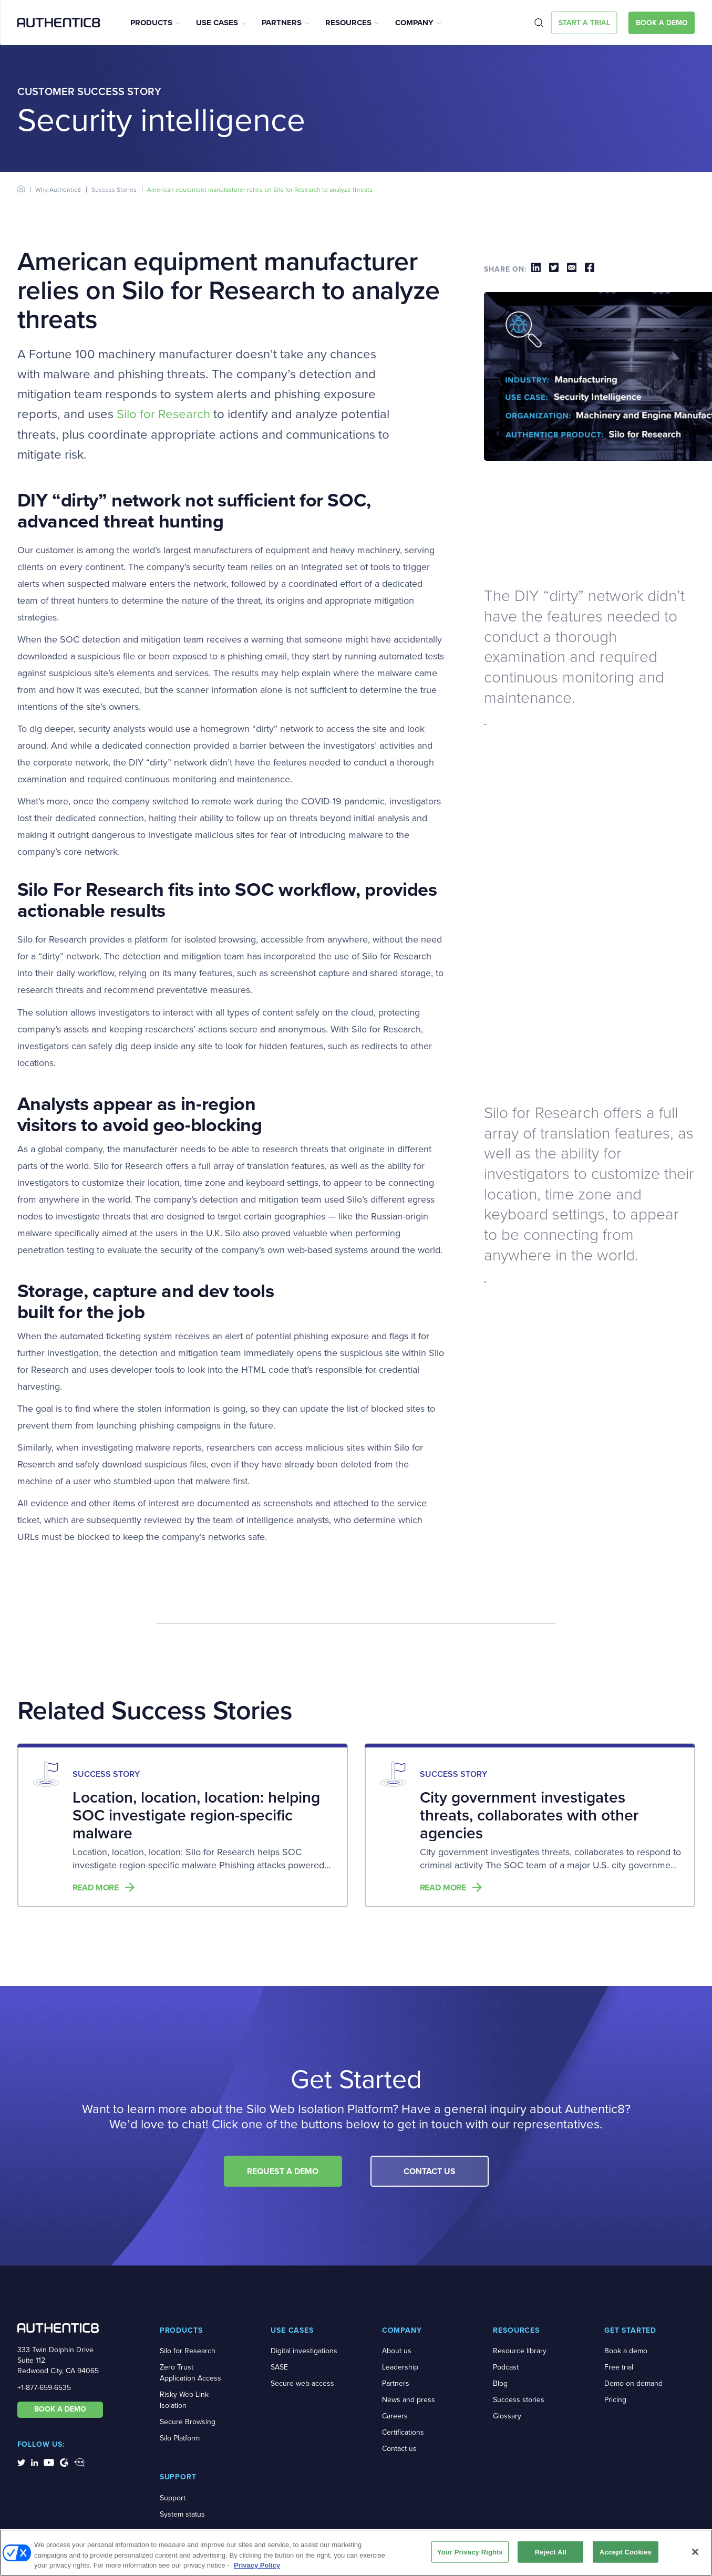  I want to click on Risky Web Link Isolation, so click(184, 2400).